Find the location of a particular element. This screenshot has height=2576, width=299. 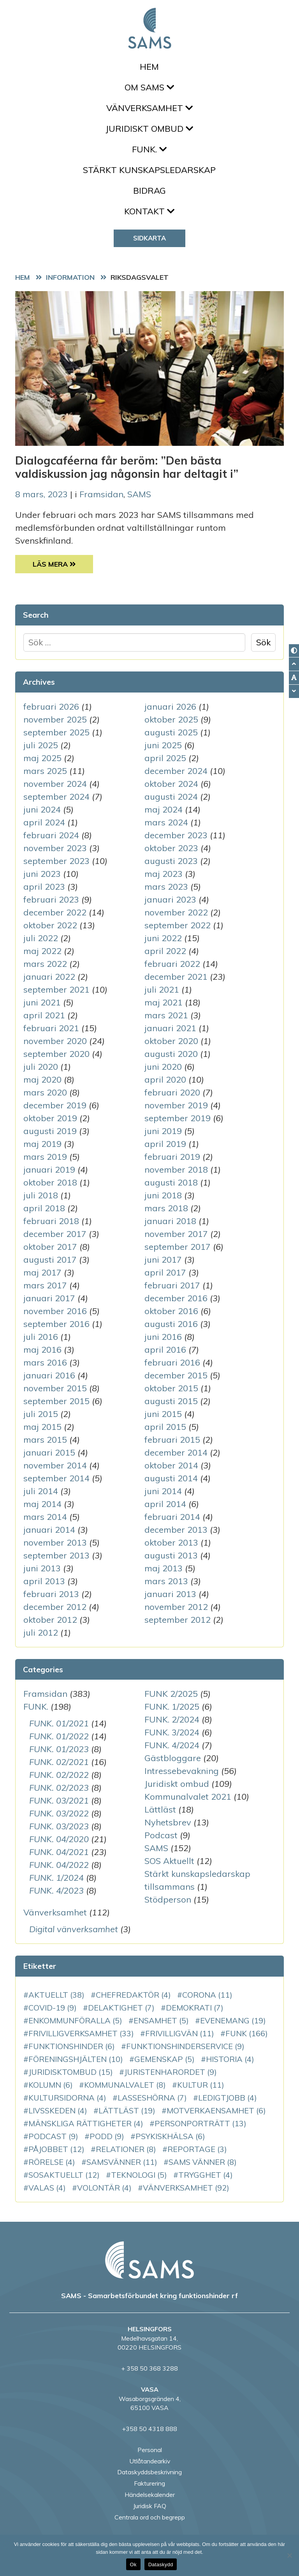

januari 2022 is located at coordinates (49, 976).